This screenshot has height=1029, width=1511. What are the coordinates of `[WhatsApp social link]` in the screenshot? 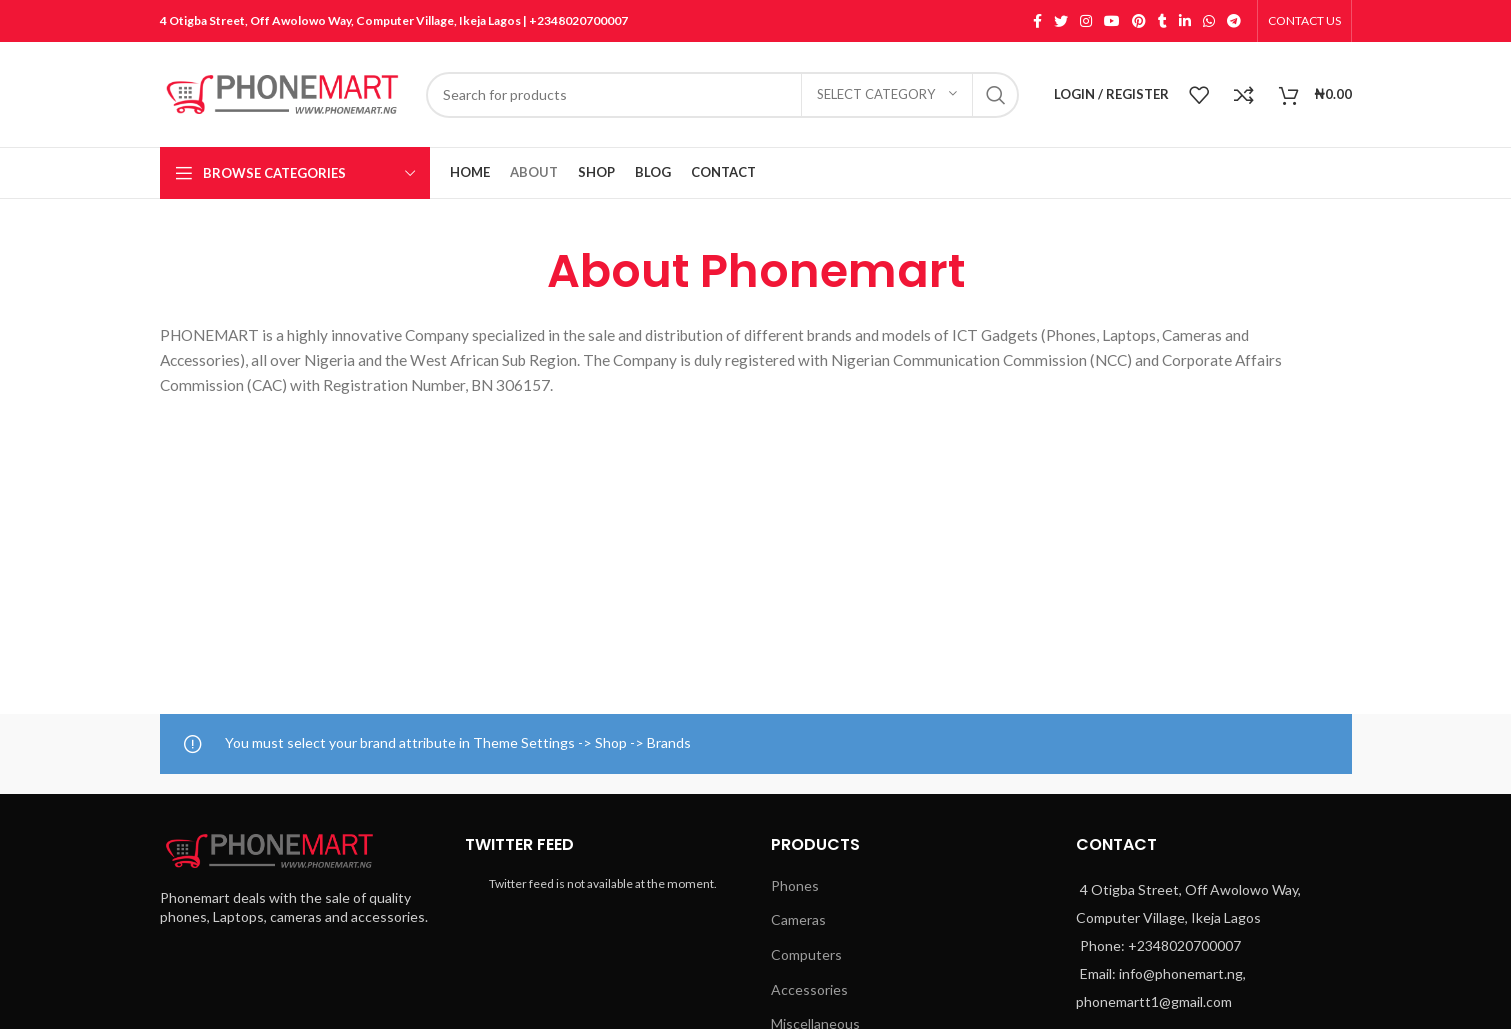 It's located at (1209, 21).